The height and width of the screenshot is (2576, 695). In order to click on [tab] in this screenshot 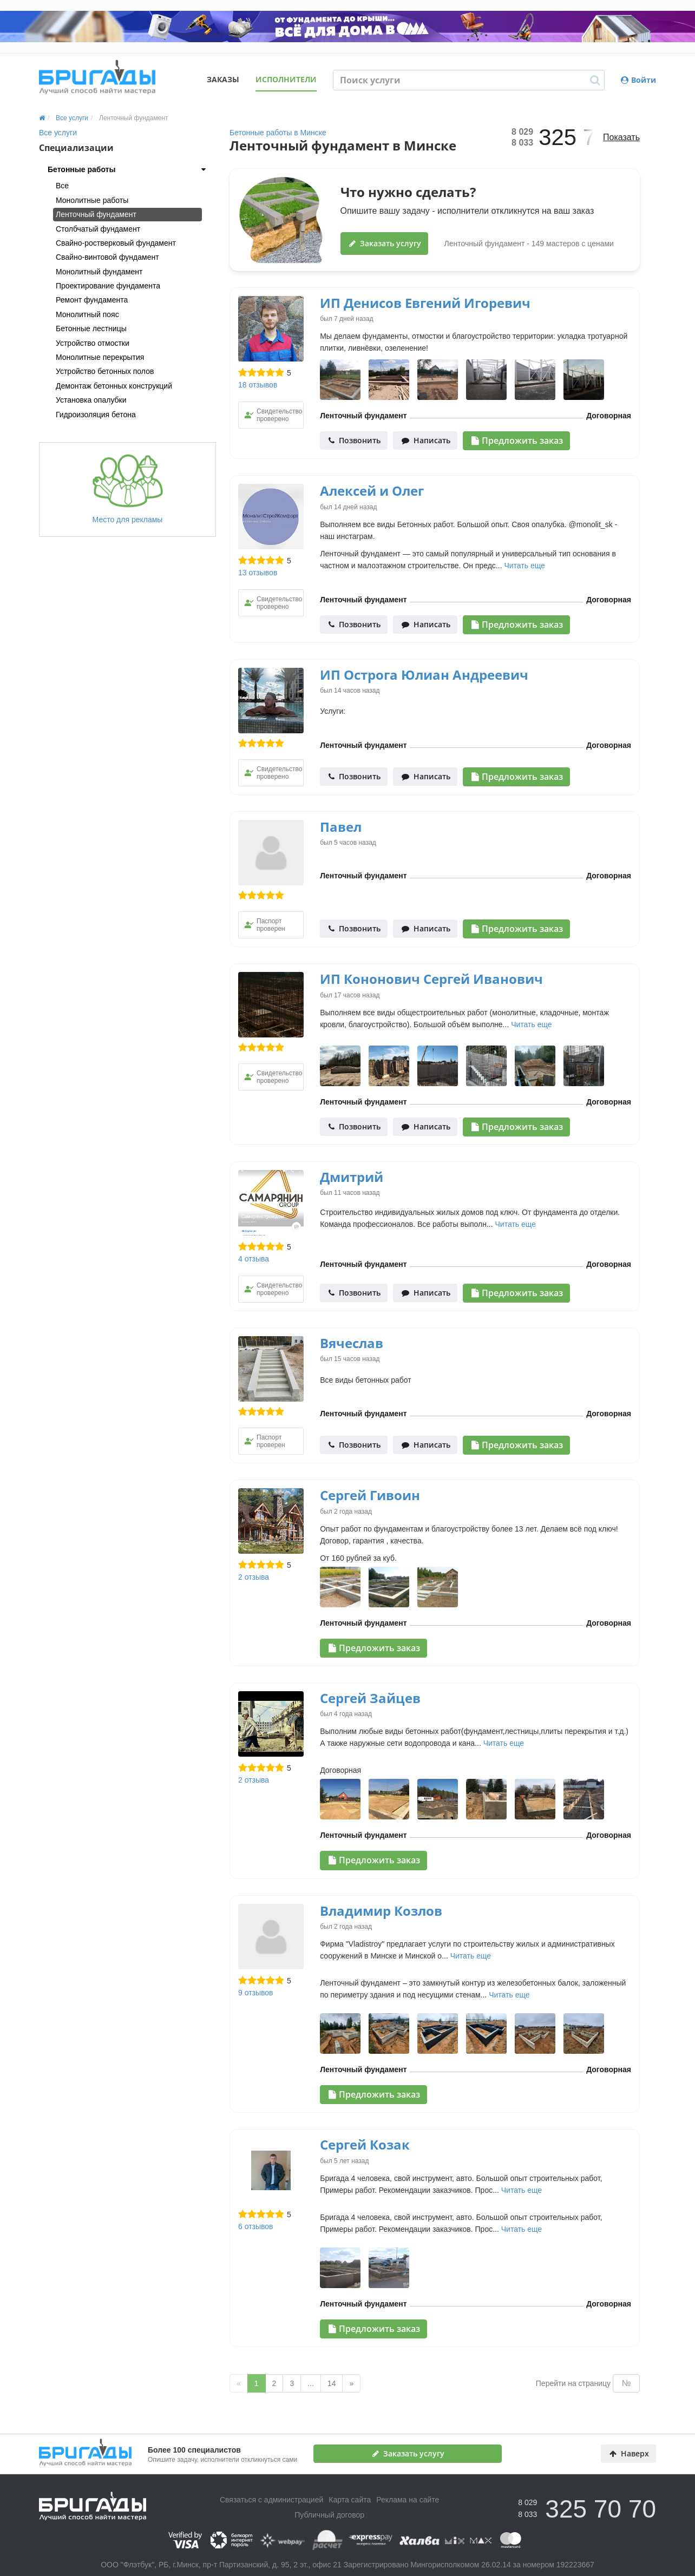, I will do `click(127, 169)`.